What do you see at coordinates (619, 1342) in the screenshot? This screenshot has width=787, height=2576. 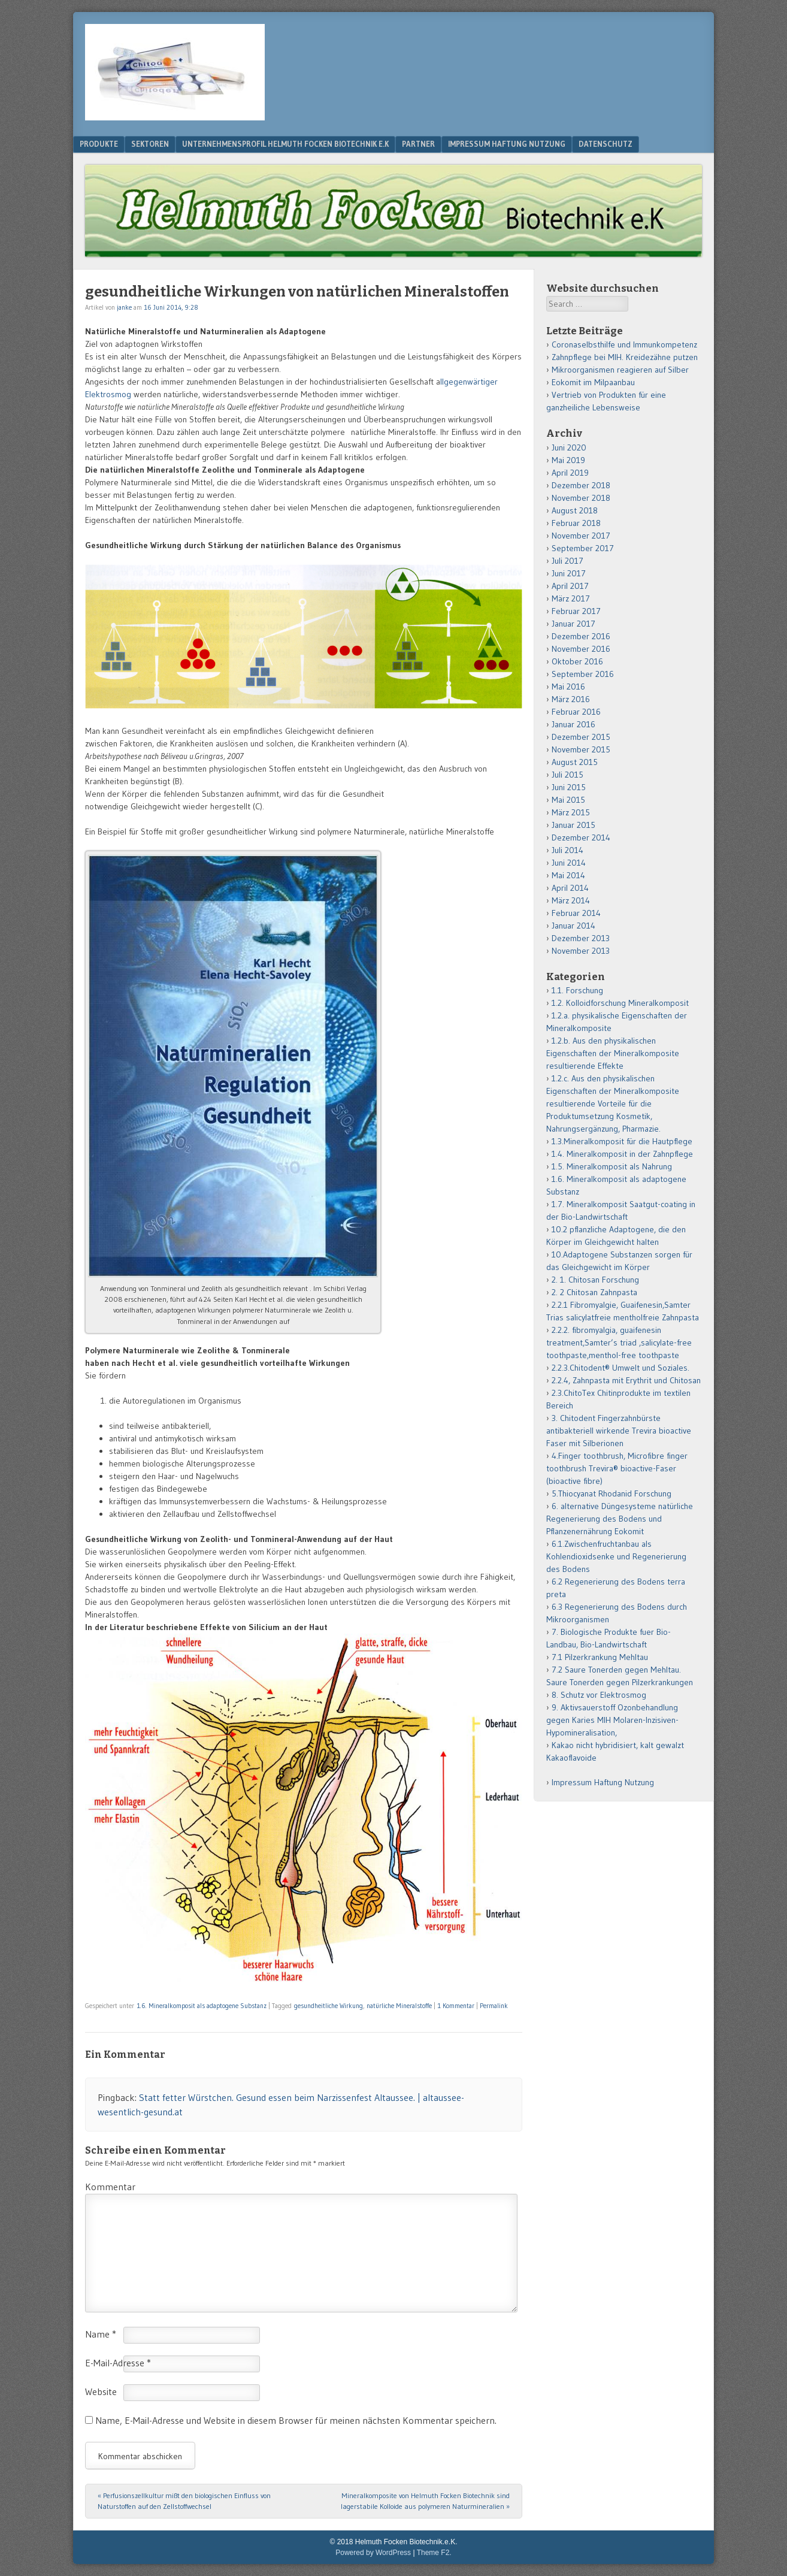 I see `2.2.2. fibromyalgia, guaifenesin treatment,Samter’s triad ,salicylate-free toothpaste,menthol-free toothpaste` at bounding box center [619, 1342].